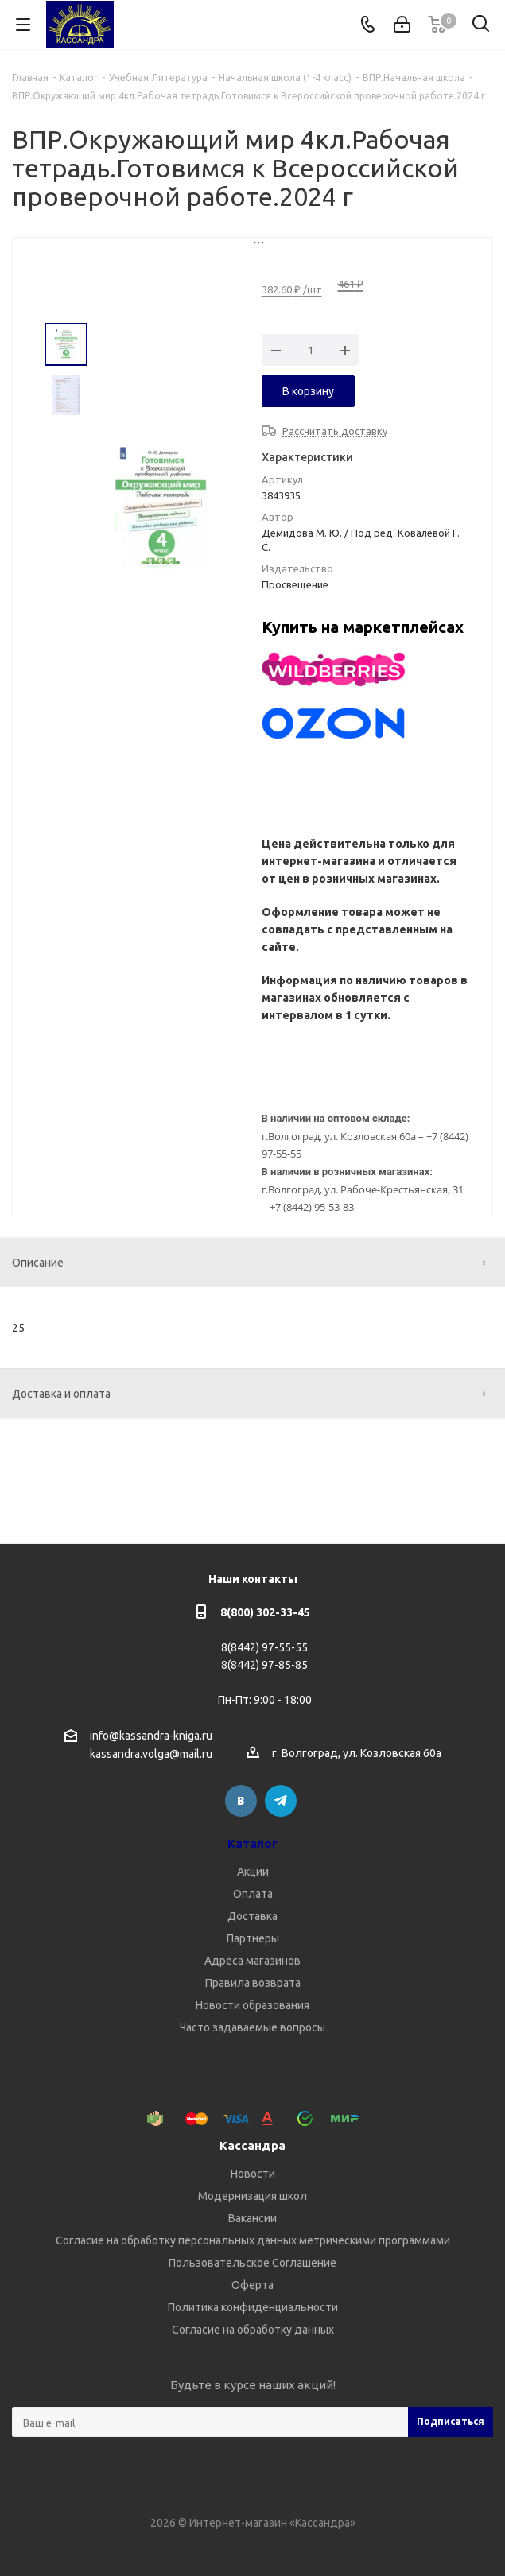 This screenshot has width=505, height=2576. Describe the element at coordinates (253, 1893) in the screenshot. I see `Оплата` at that location.